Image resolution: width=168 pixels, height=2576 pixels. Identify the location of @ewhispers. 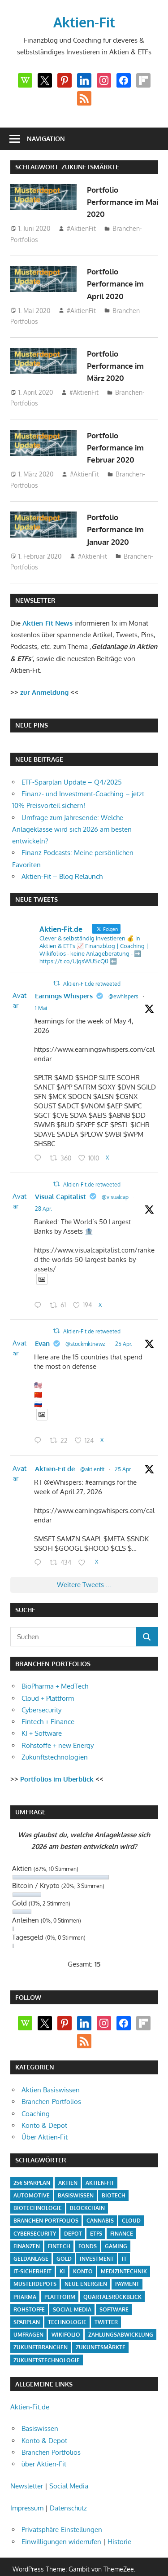
(128, 996).